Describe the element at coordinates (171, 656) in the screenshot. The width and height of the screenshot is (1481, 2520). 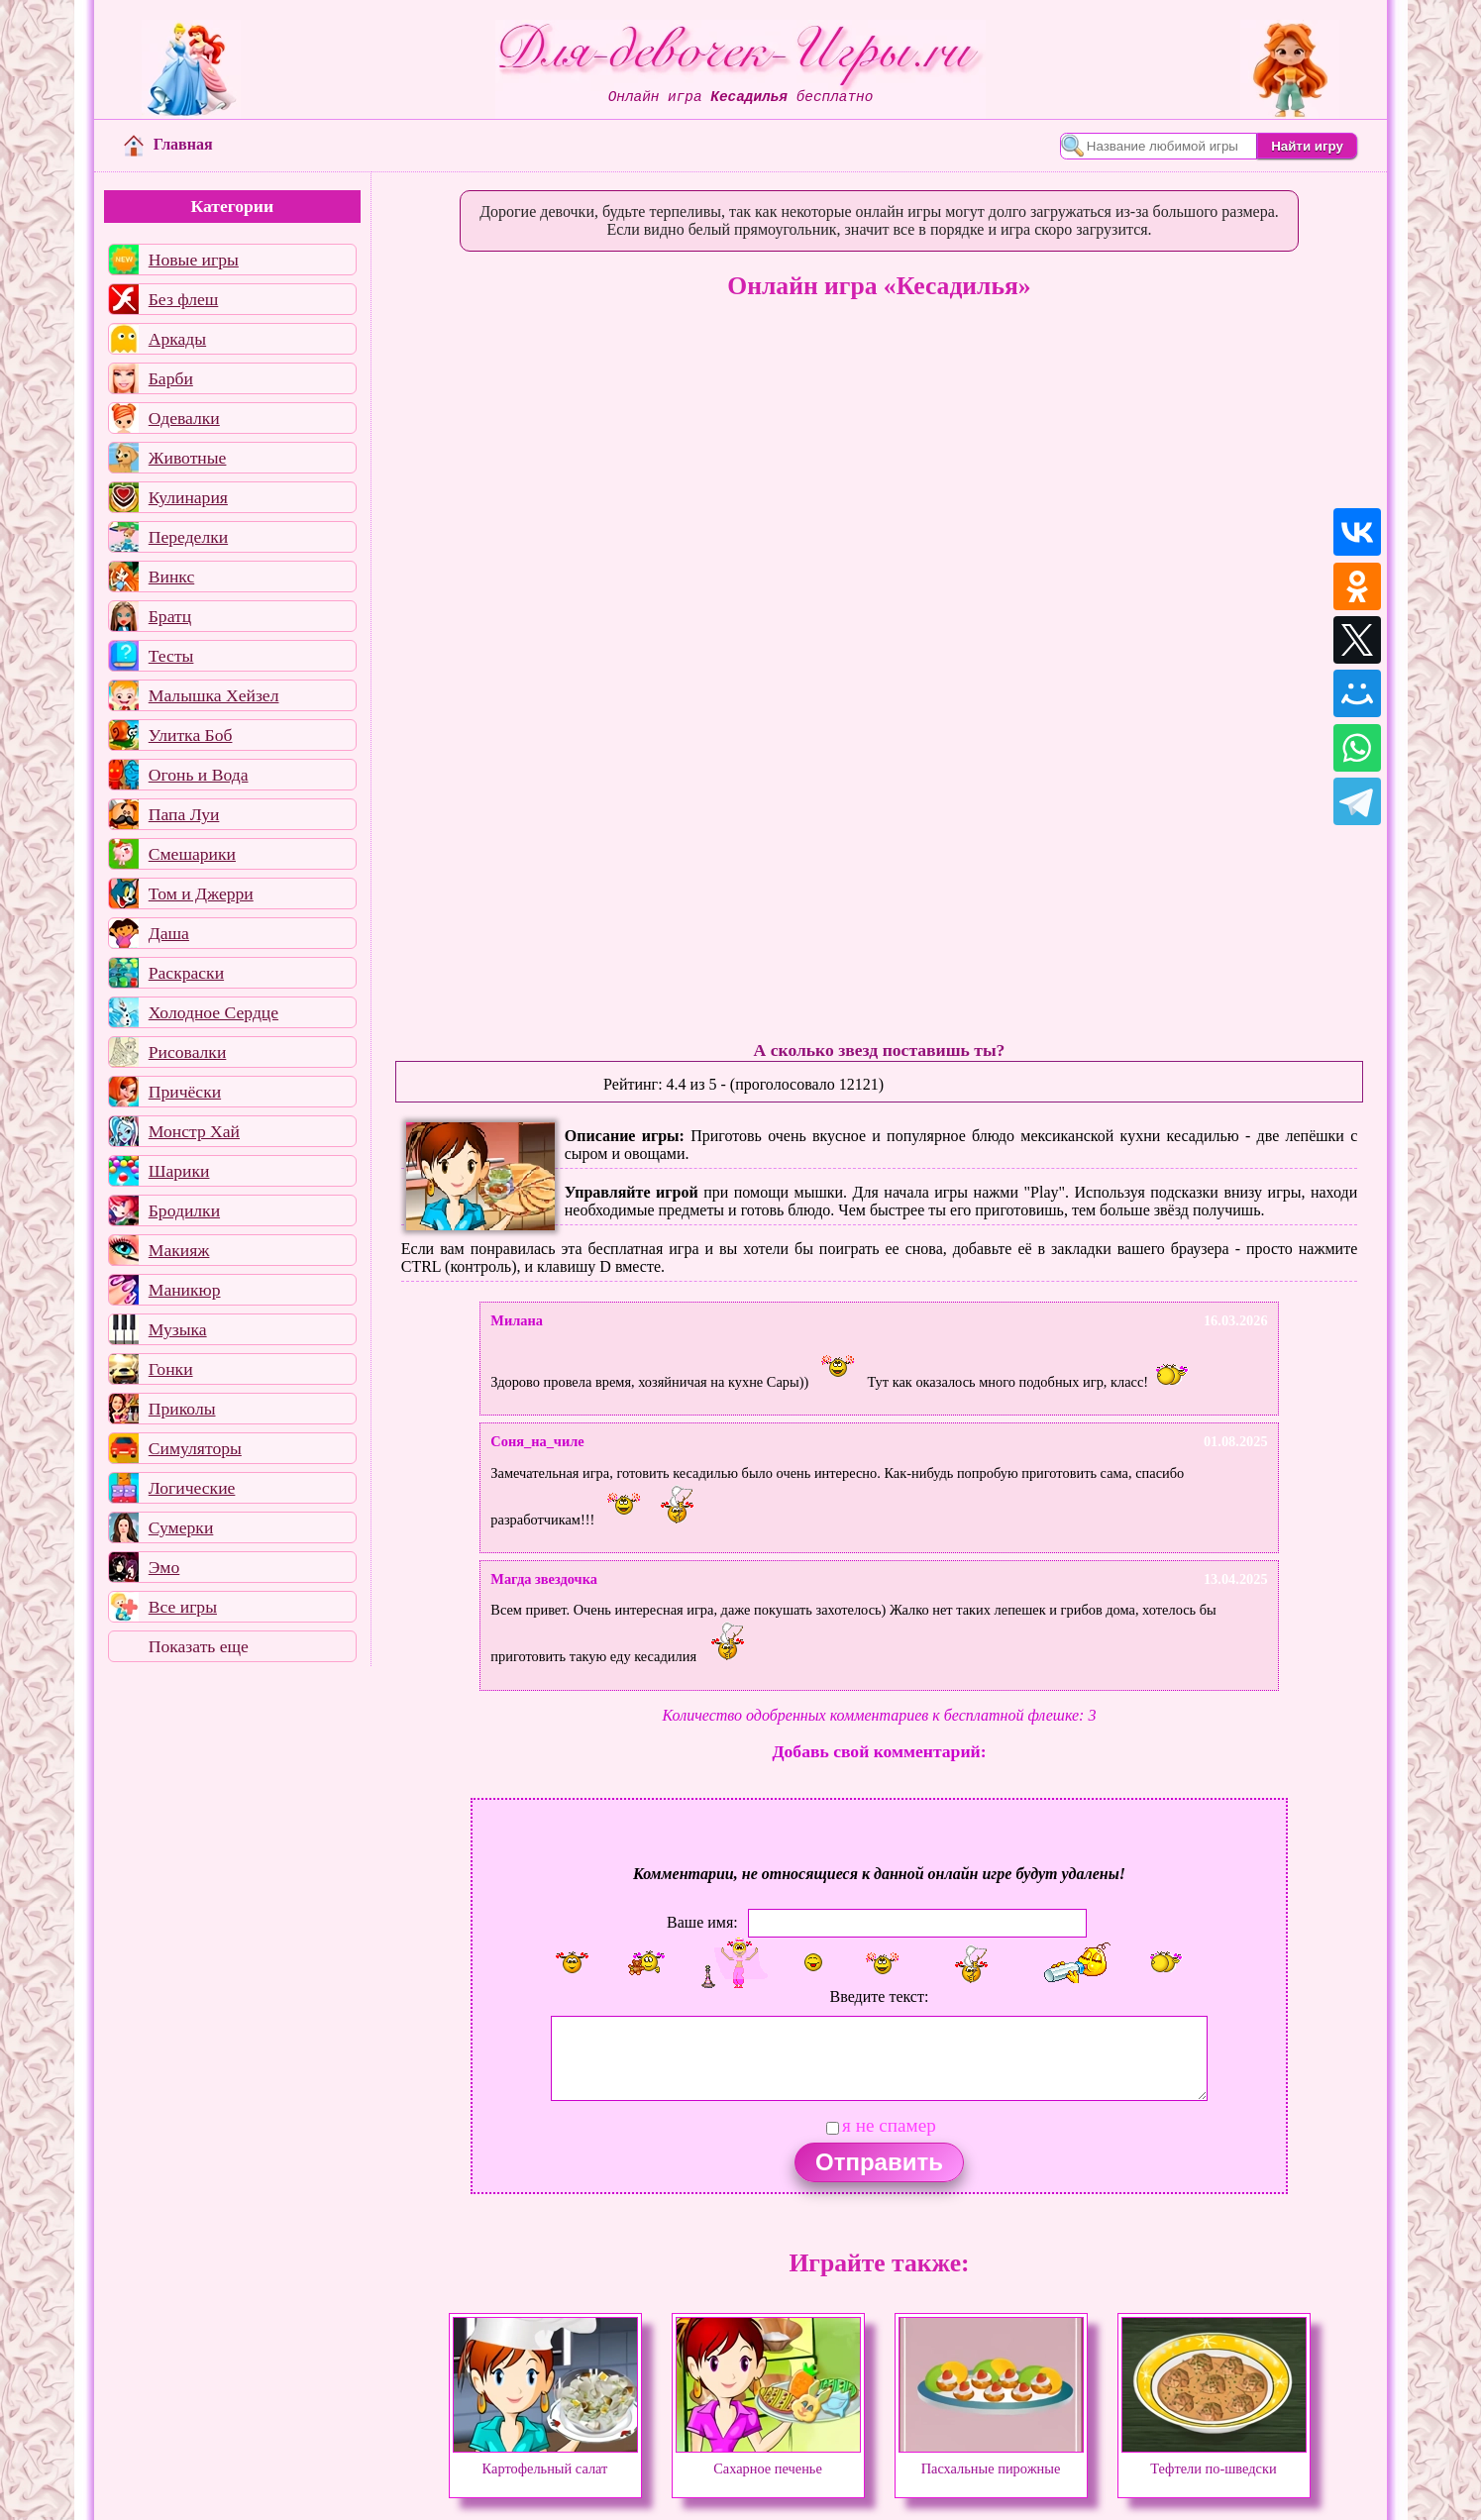
I see `Тесты` at that location.